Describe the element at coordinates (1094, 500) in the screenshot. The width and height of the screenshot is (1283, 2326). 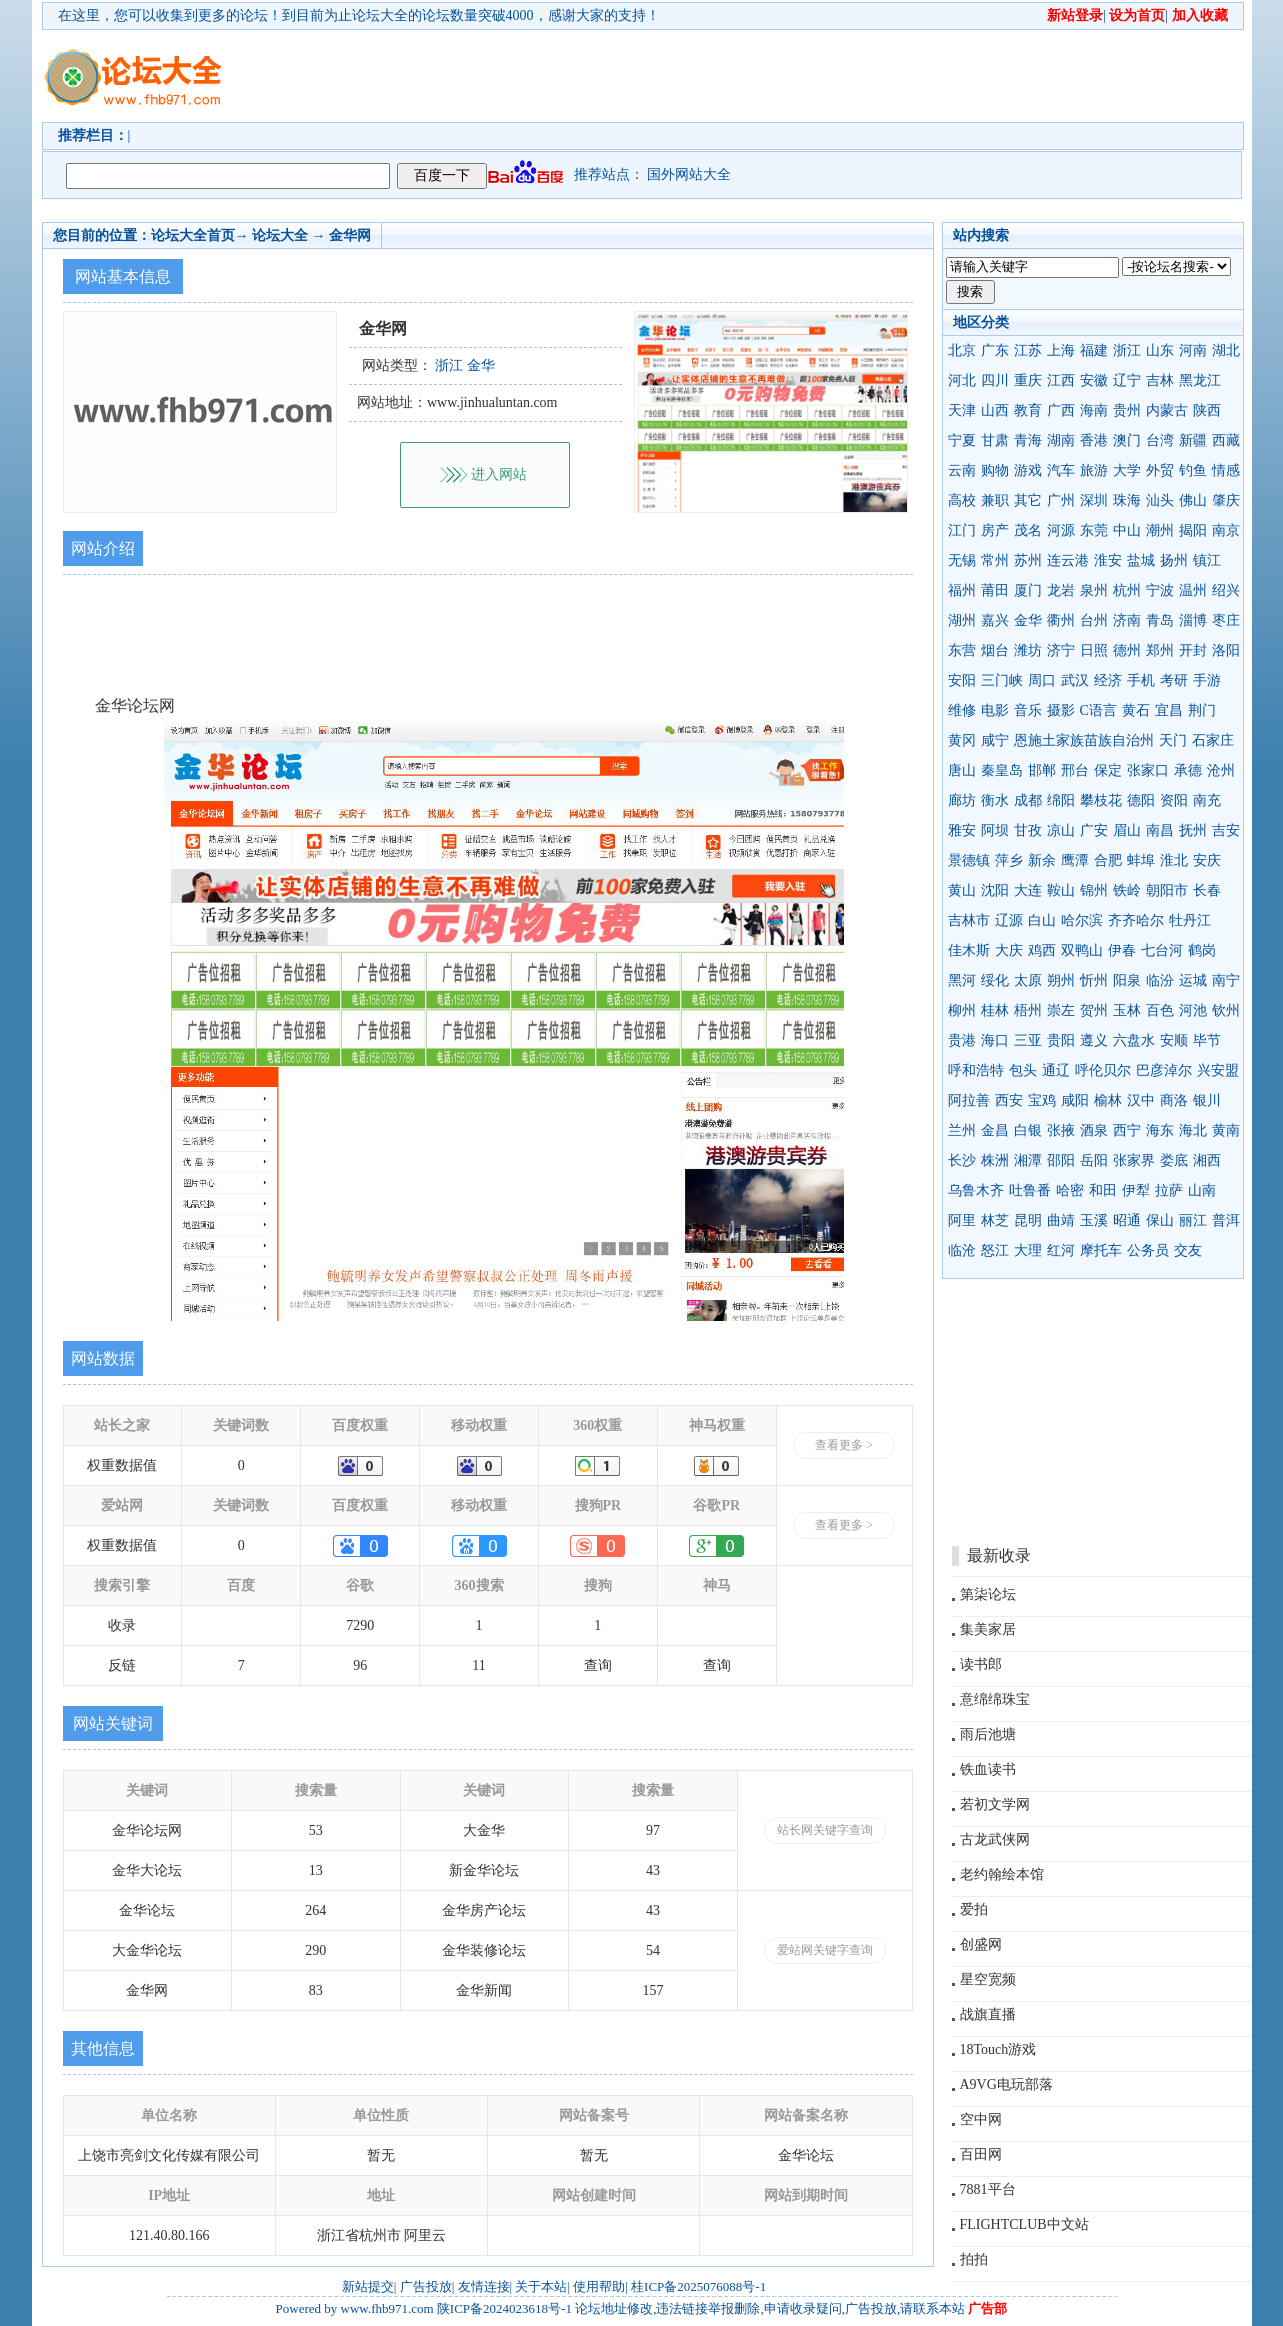
I see `深圳` at that location.